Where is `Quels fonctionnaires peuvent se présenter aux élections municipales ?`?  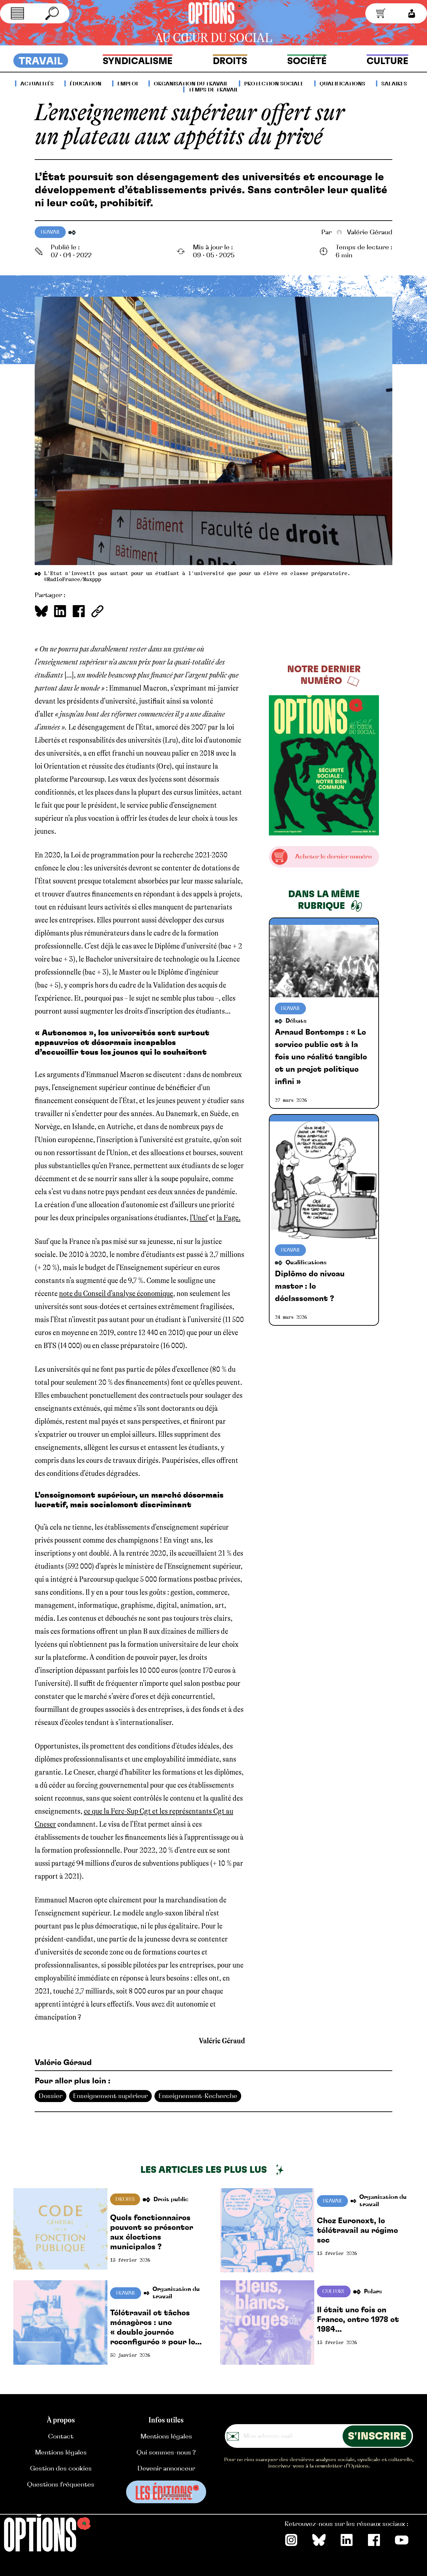 Quels fonctionnaires peuvent se présenter aux élections municipales ? is located at coordinates (151, 2232).